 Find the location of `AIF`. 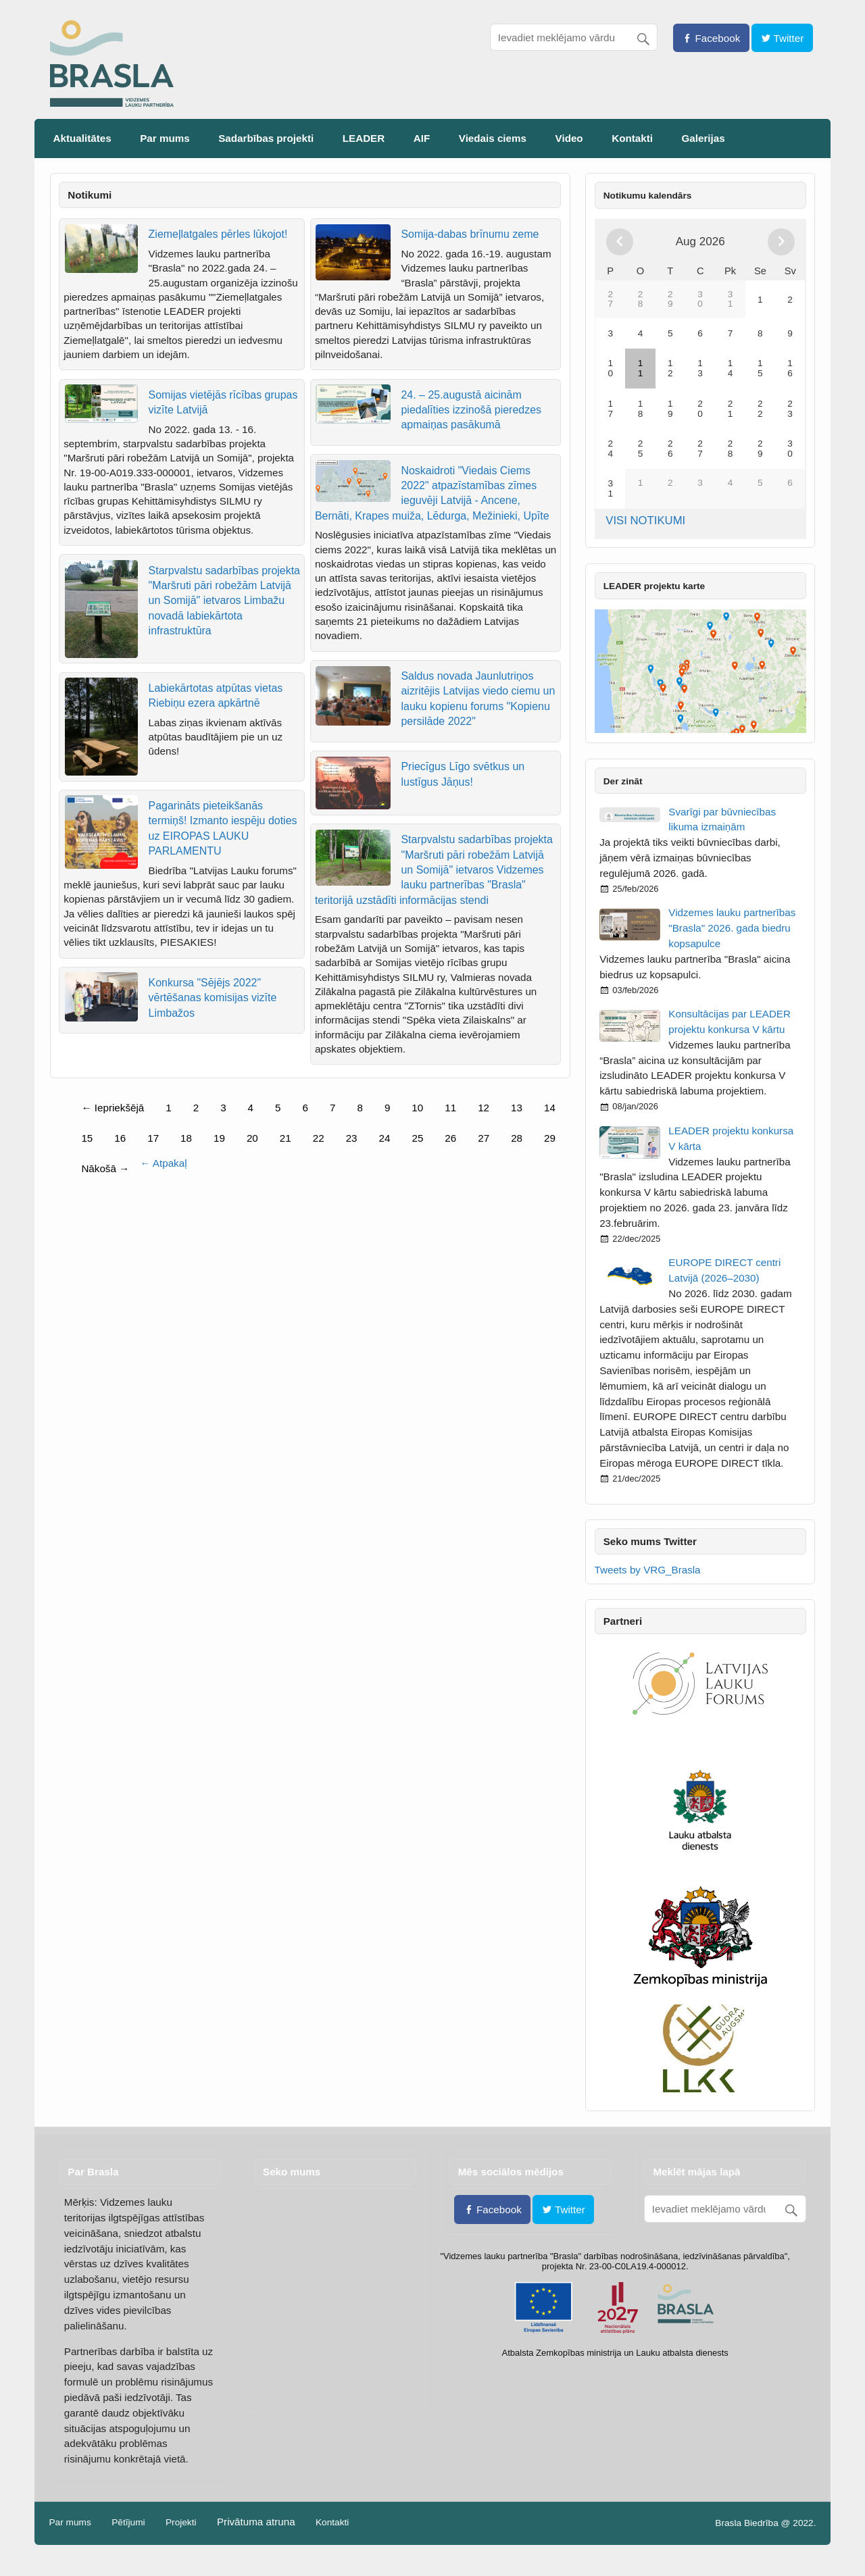

AIF is located at coordinates (422, 138).